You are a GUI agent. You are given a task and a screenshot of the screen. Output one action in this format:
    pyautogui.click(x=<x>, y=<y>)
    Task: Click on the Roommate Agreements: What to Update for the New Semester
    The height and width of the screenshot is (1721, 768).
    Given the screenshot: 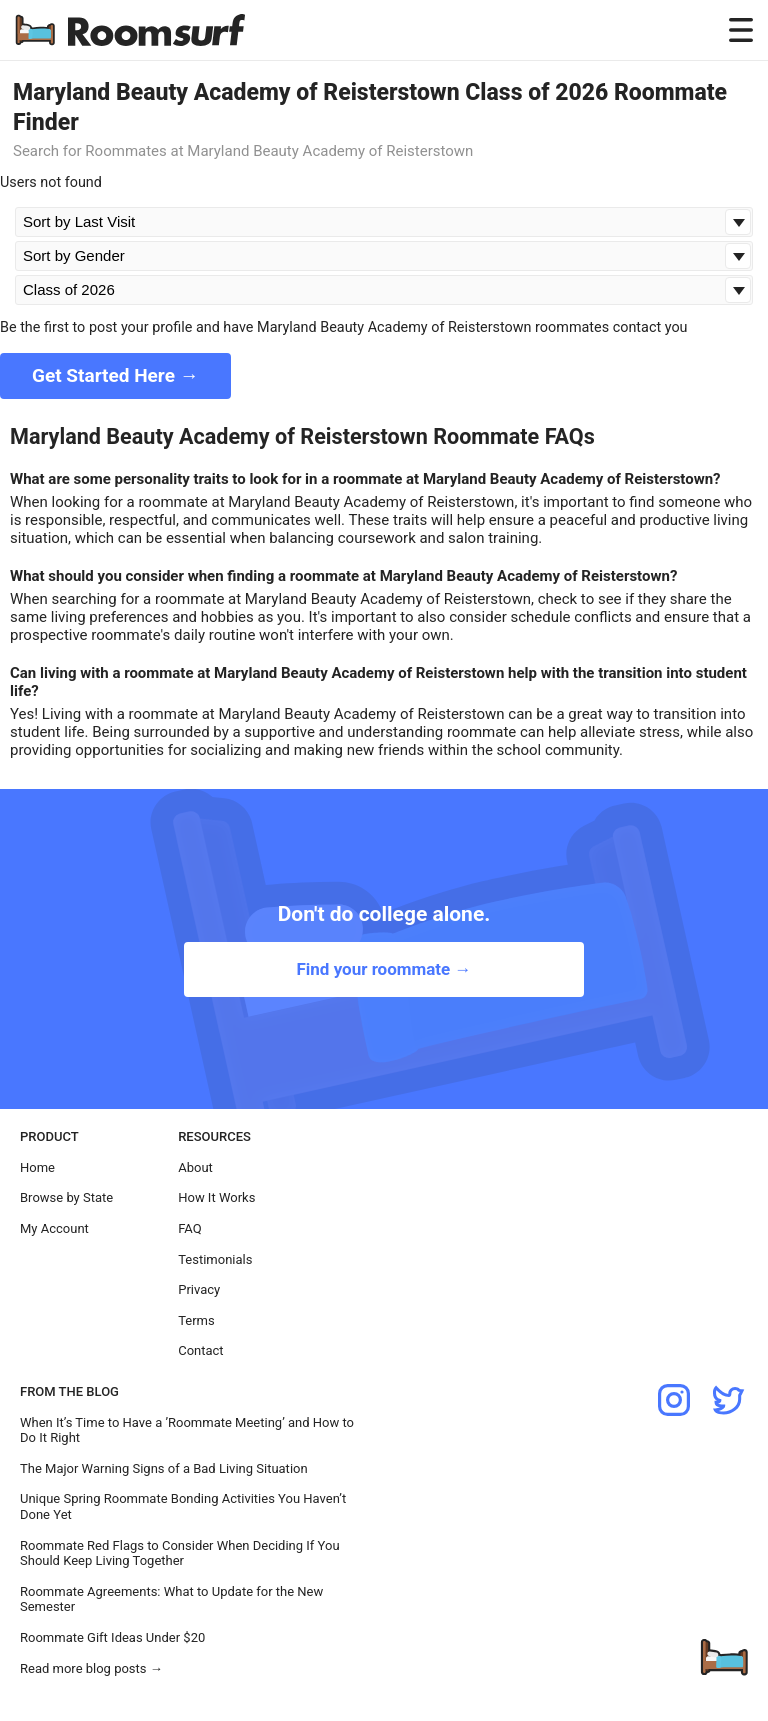 What is the action you would take?
    pyautogui.click(x=171, y=1599)
    